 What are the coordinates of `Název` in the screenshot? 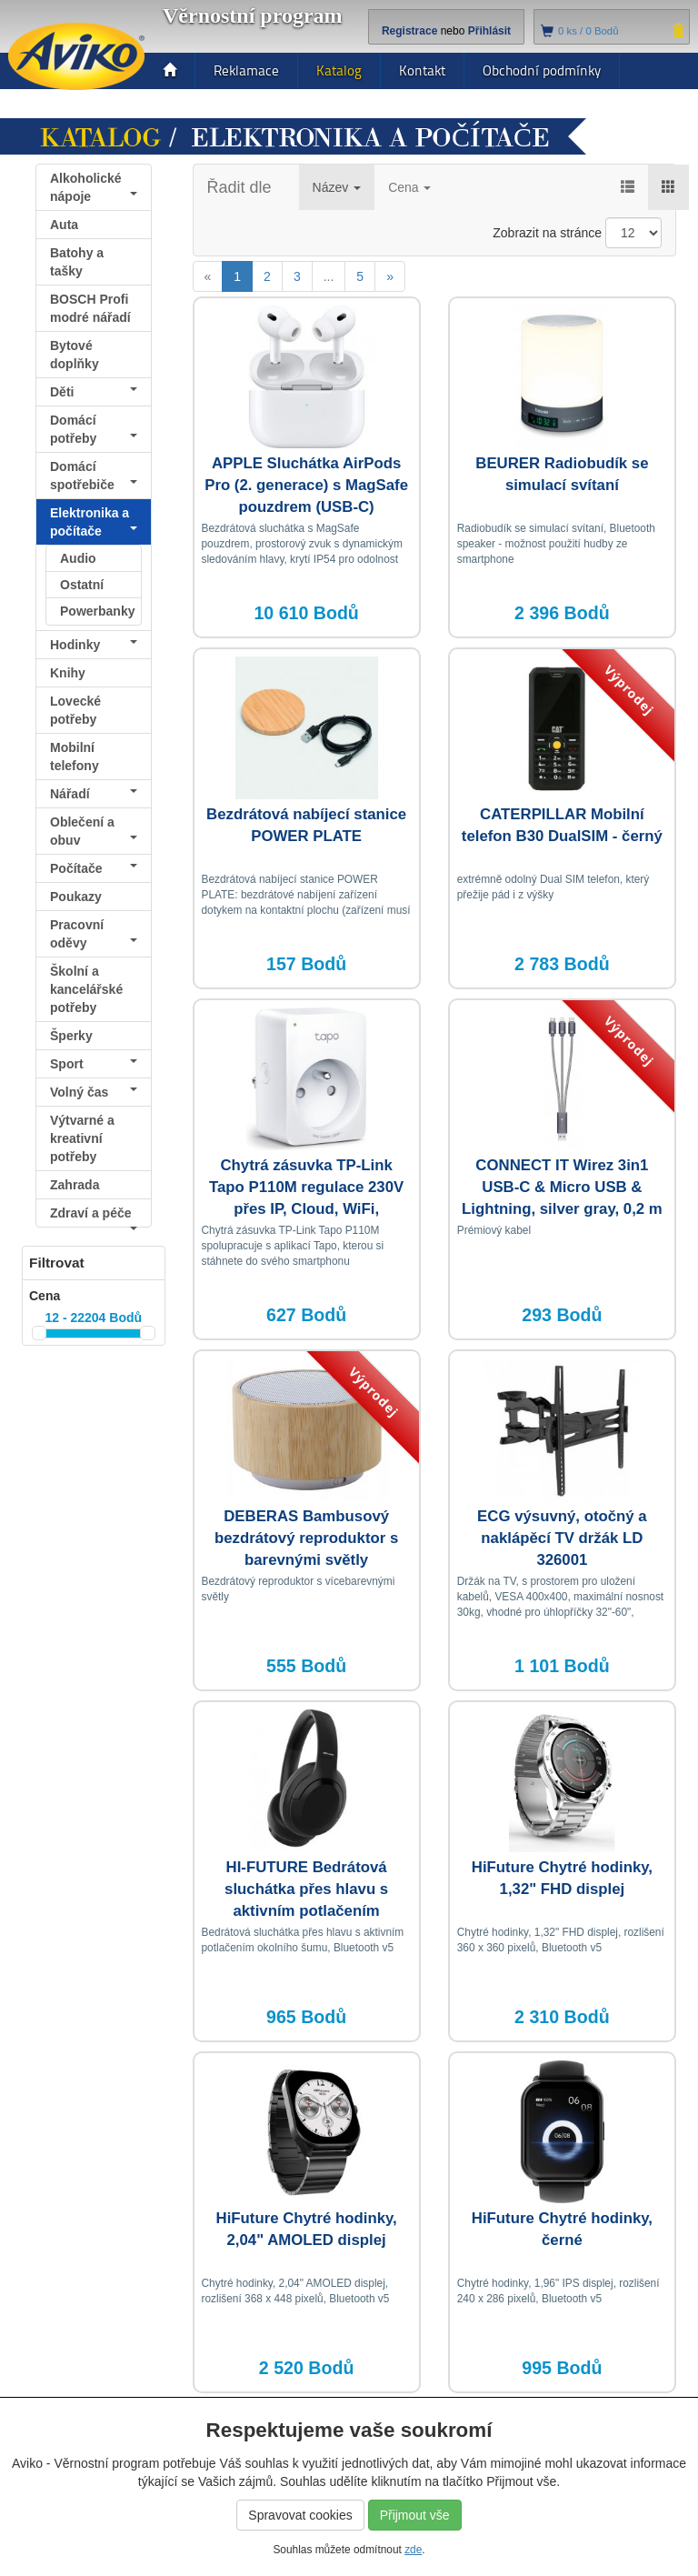 It's located at (337, 187).